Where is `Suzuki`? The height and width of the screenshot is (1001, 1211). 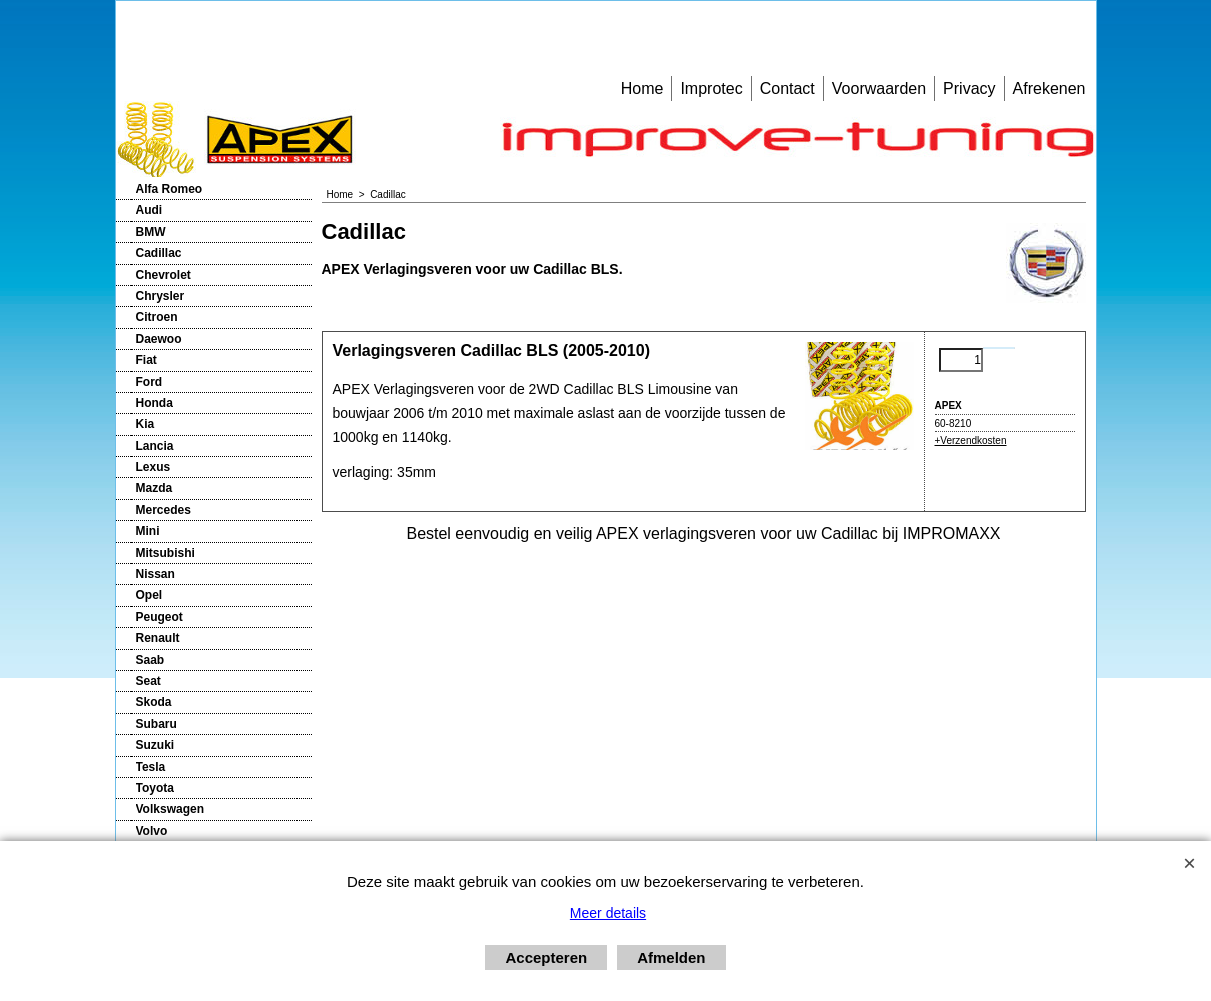
Suzuki is located at coordinates (155, 745).